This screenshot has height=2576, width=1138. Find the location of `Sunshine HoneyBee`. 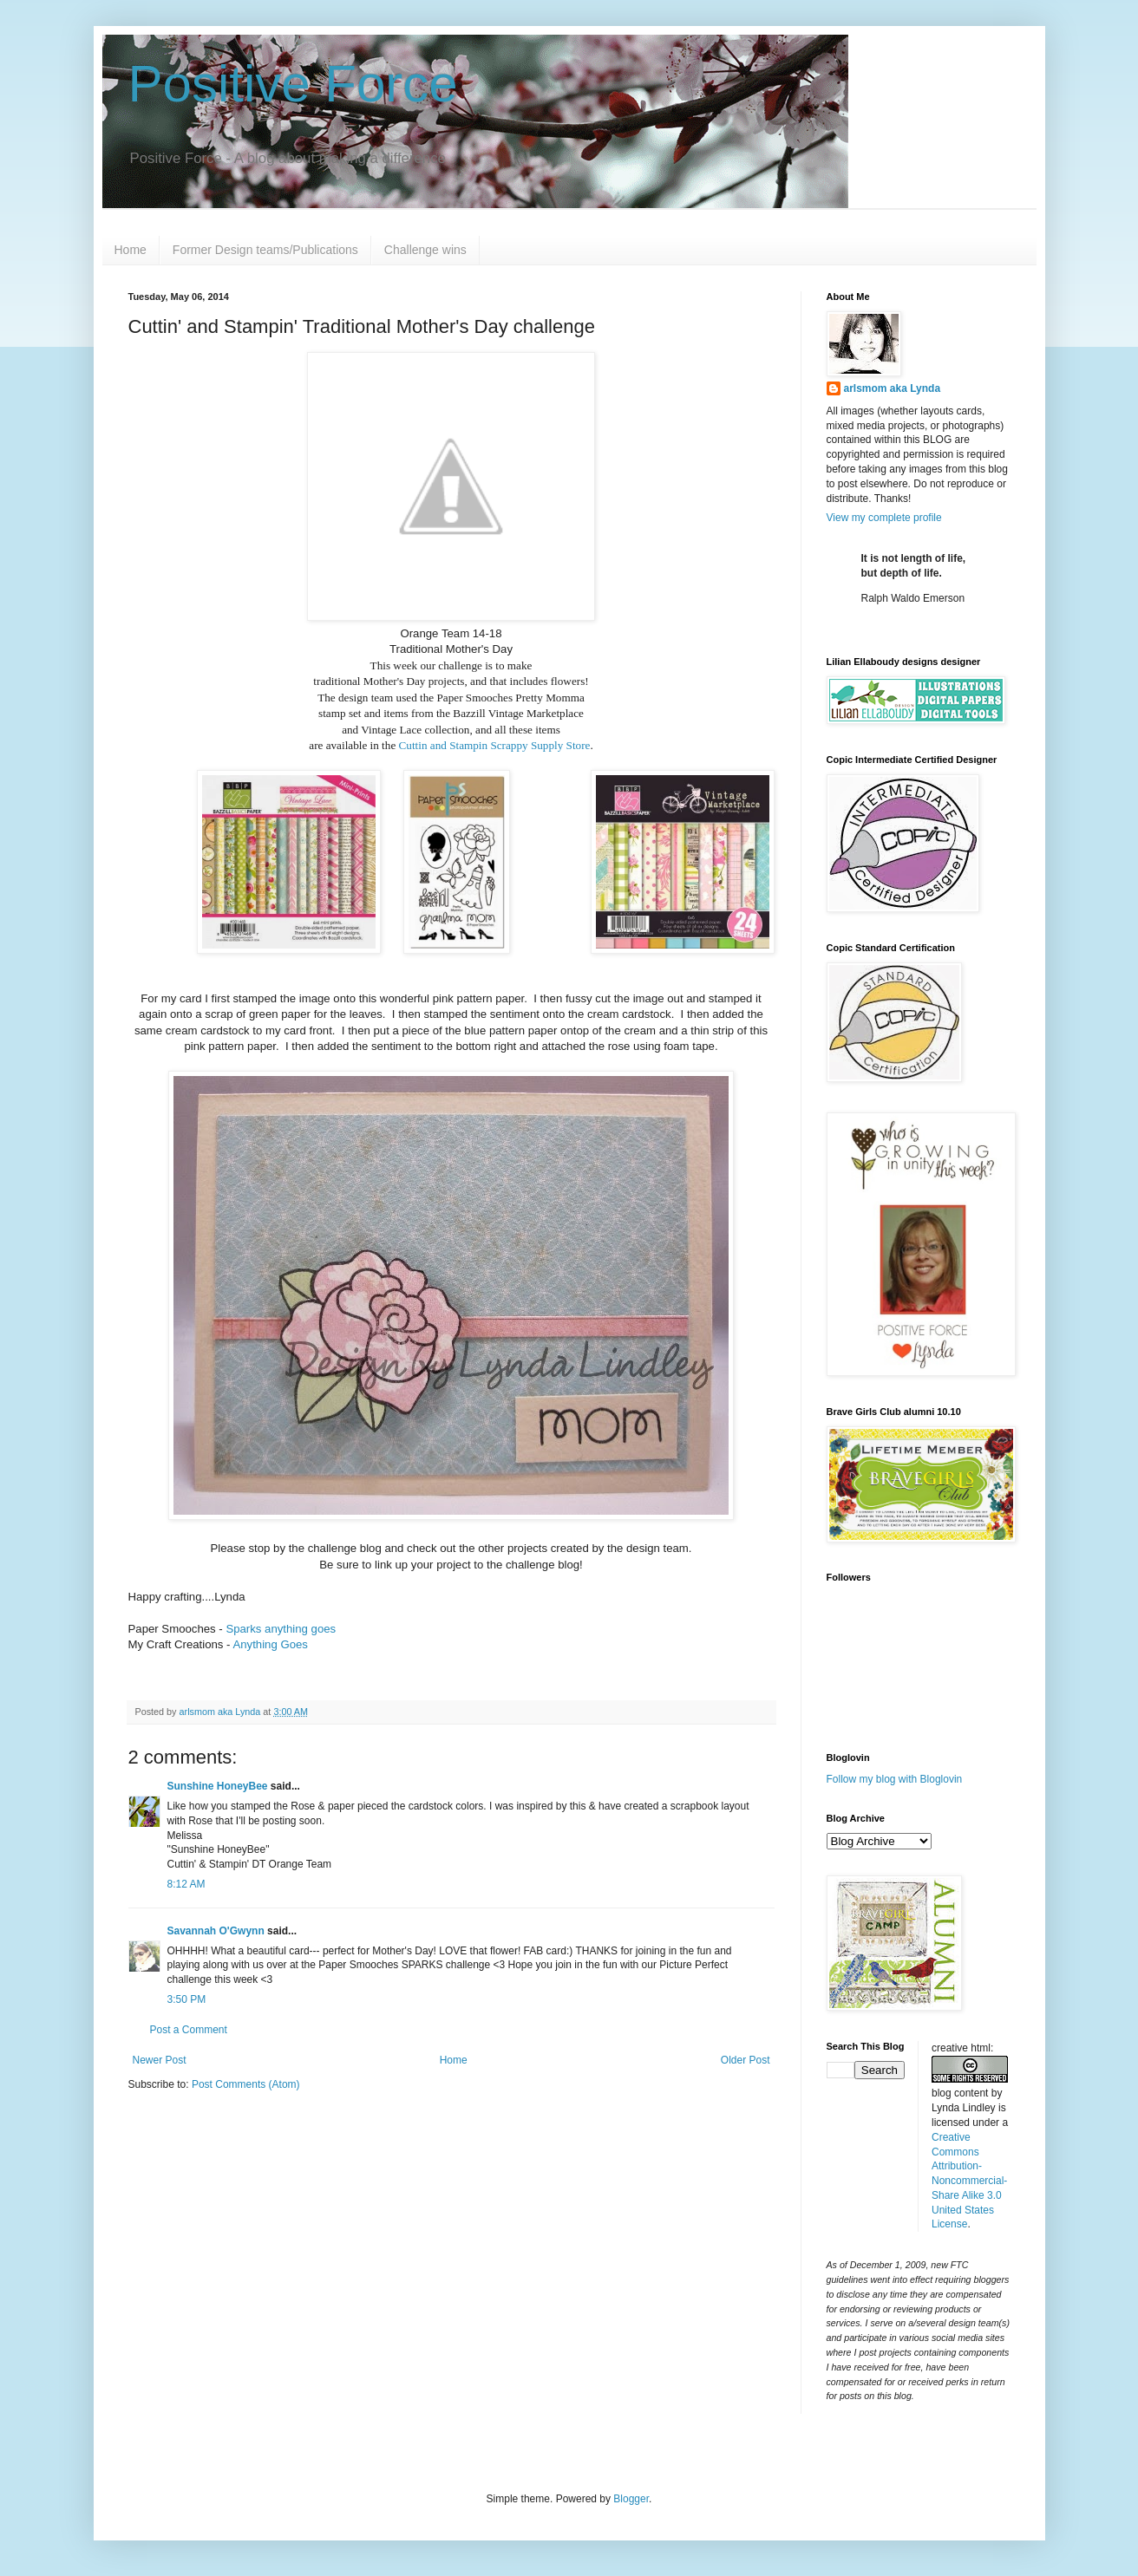

Sunshine HoneyBee is located at coordinates (217, 1786).